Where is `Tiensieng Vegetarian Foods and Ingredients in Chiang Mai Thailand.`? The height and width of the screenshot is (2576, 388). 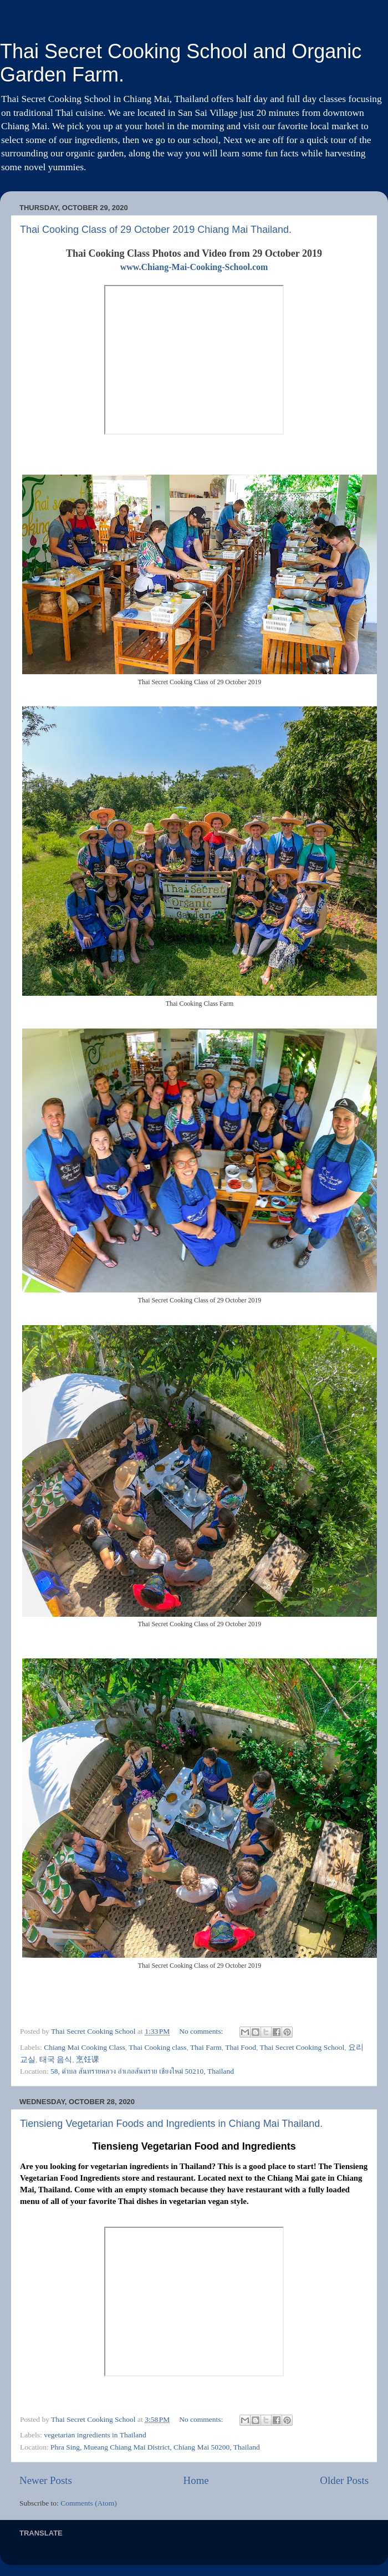
Tiensieng Vegetarian Foods and Ingredients in Chiang Mai Thailand. is located at coordinates (171, 2123).